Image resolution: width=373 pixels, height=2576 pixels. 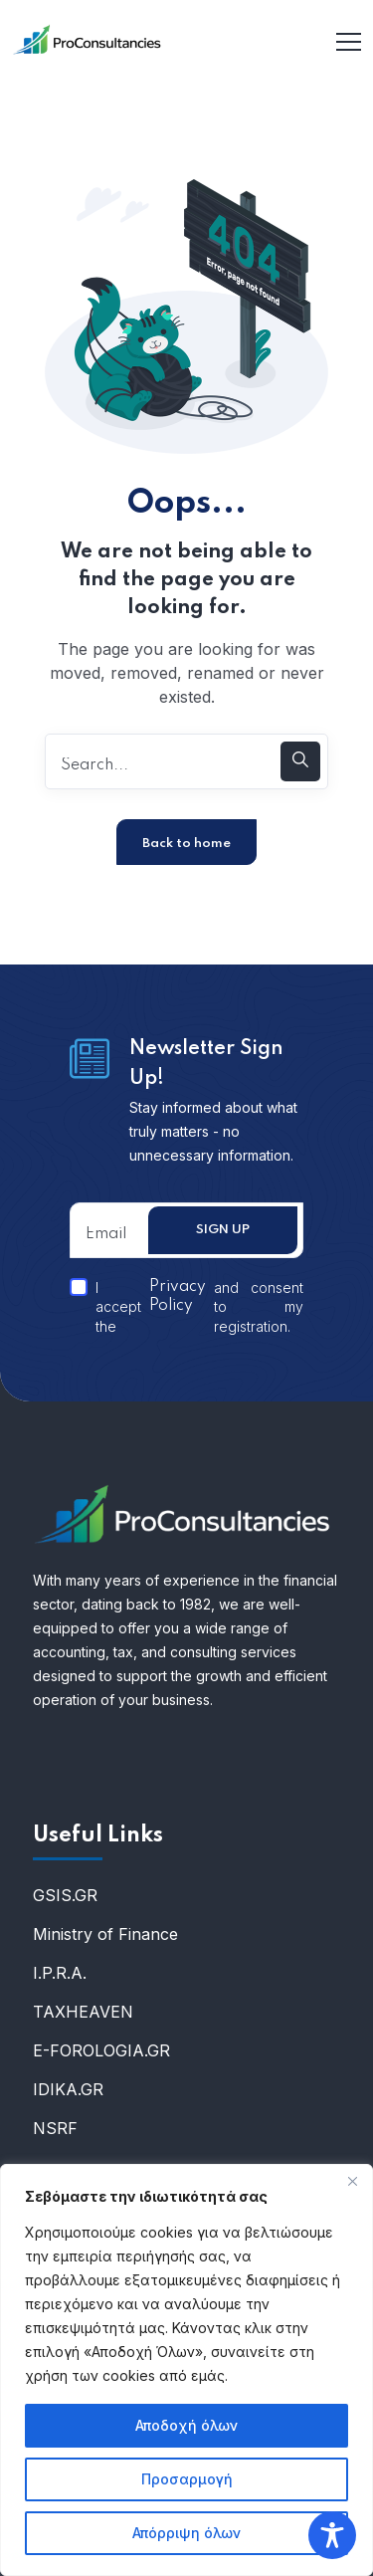 What do you see at coordinates (83, 2012) in the screenshot?
I see `ΤΑXHEAVEN` at bounding box center [83, 2012].